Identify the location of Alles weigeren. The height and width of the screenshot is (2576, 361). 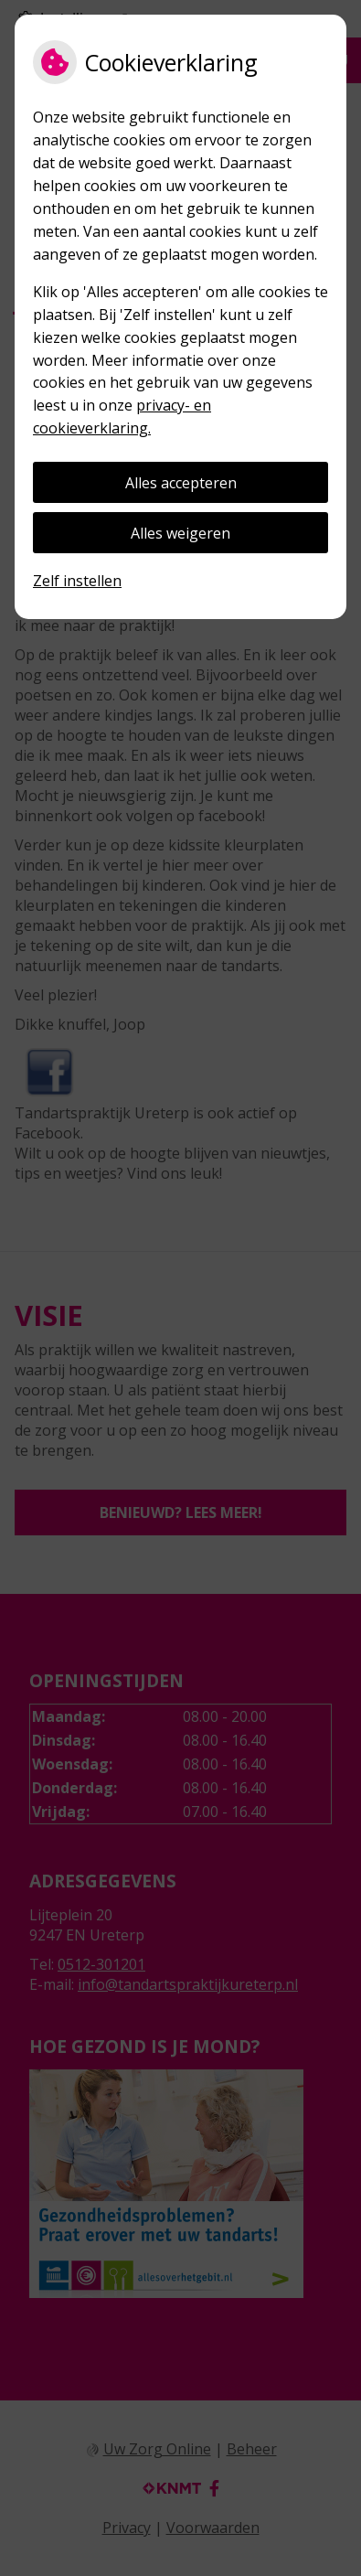
(180, 533).